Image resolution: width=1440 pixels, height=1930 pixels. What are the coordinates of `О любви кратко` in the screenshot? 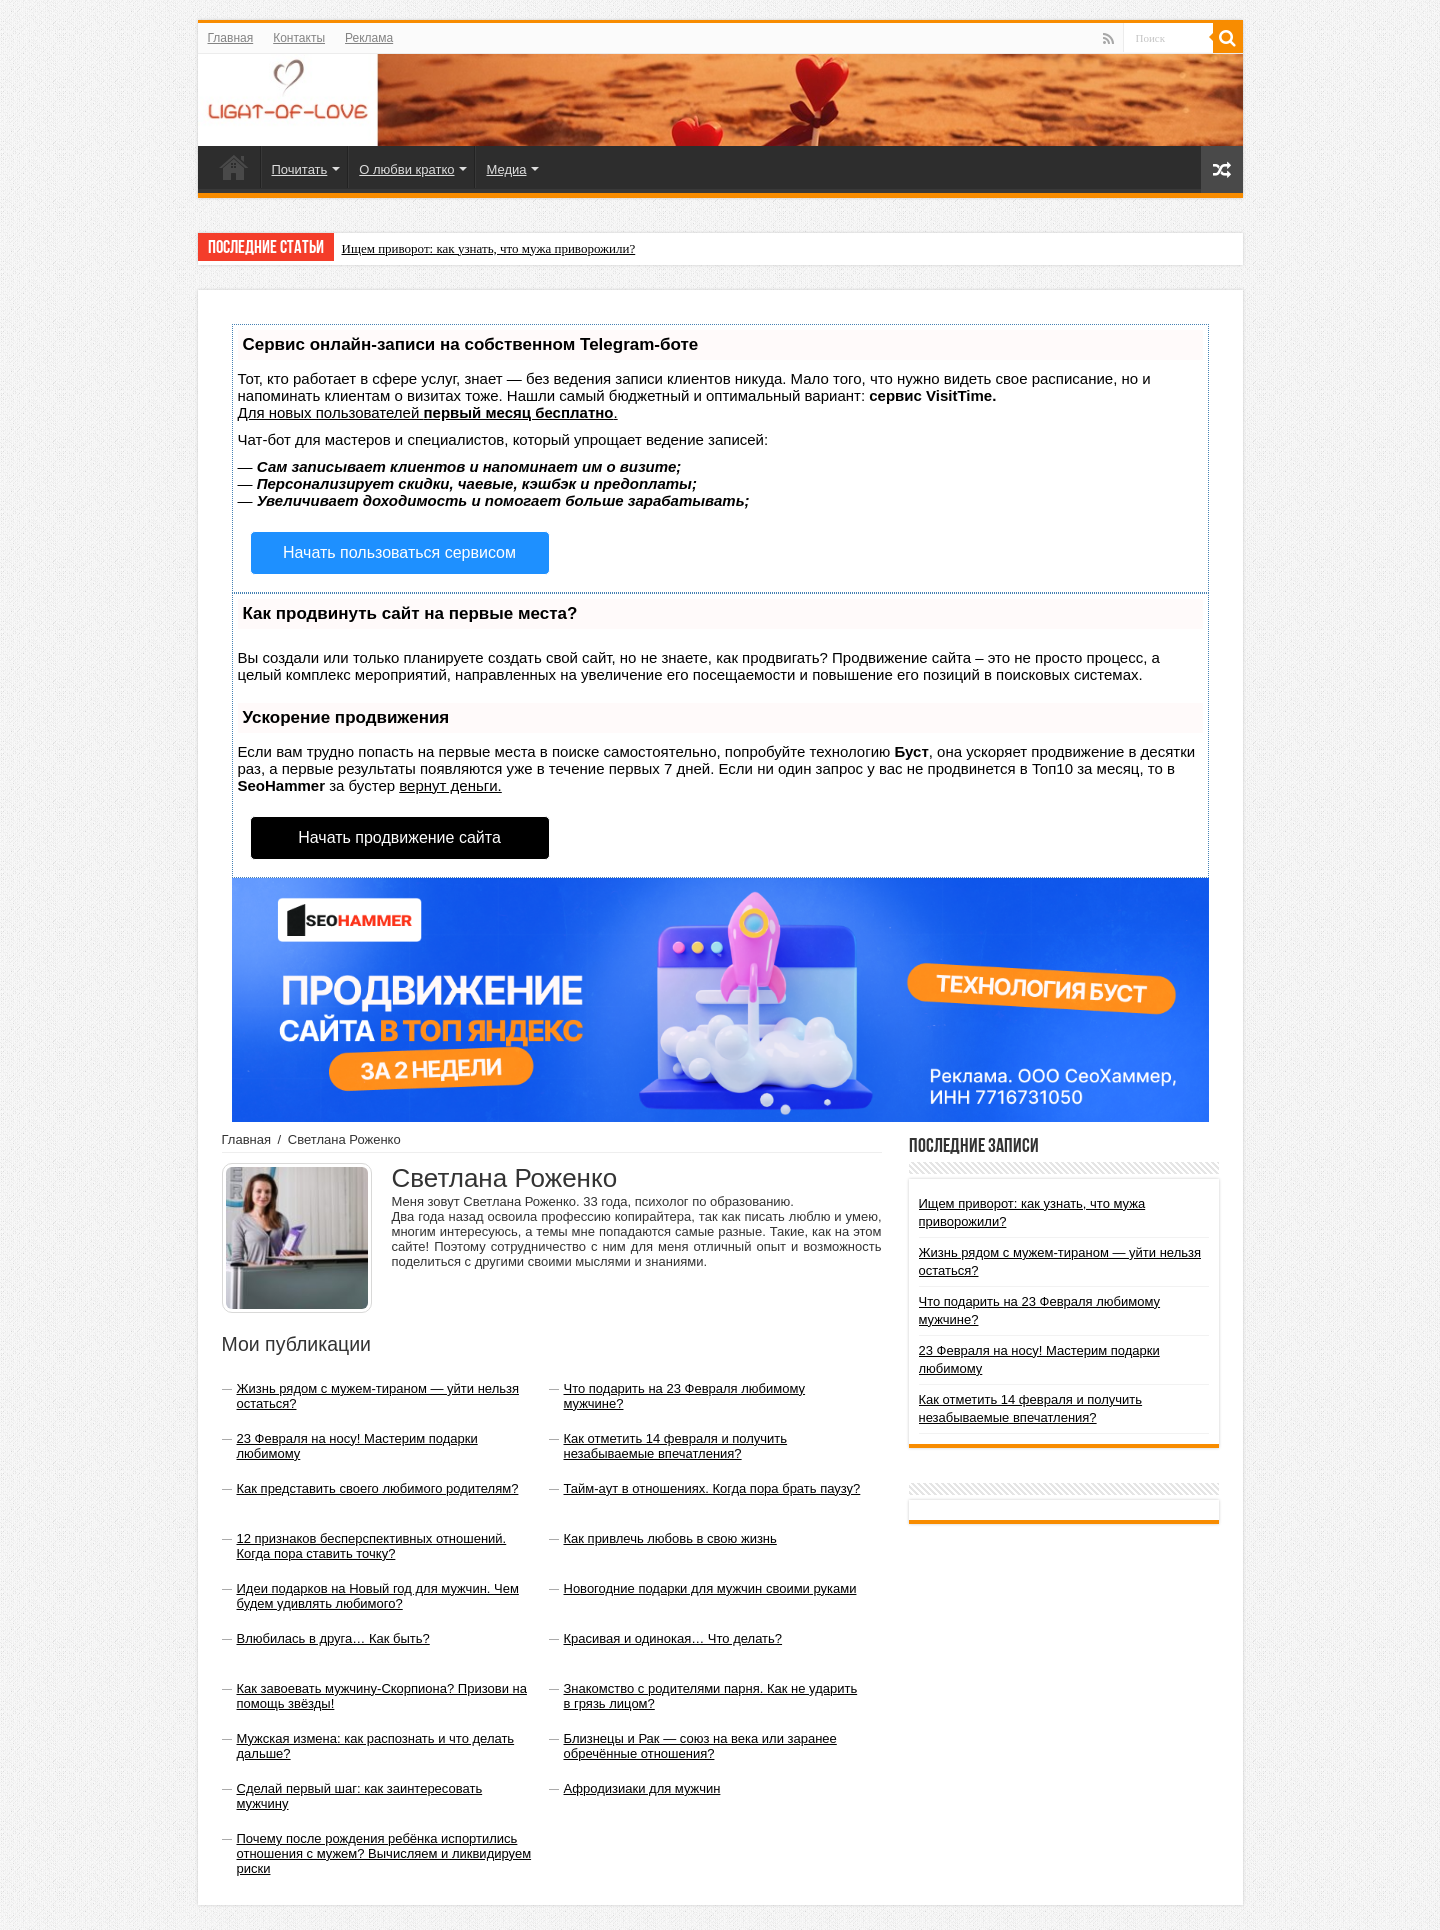 It's located at (406, 169).